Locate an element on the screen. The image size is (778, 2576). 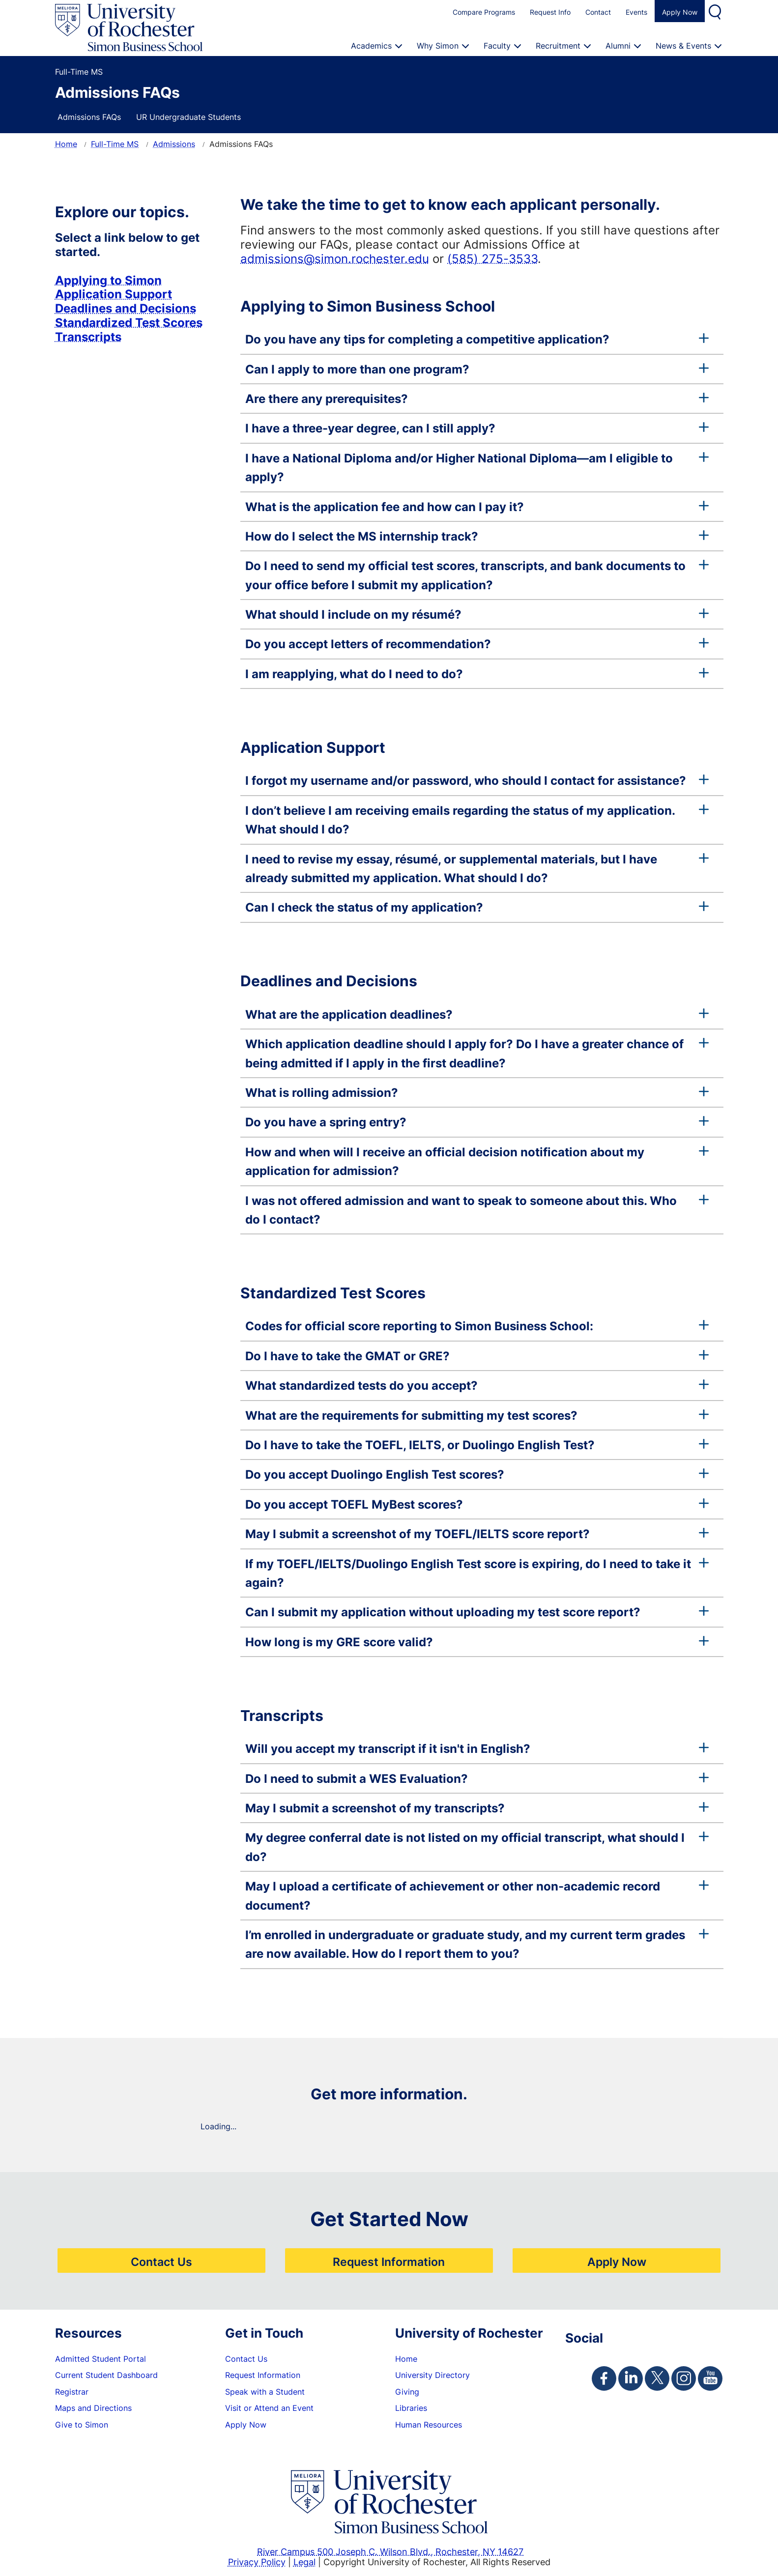
I was not offered admission and want to speak to someone about this. Who do I contact? is located at coordinates (477, 1210).